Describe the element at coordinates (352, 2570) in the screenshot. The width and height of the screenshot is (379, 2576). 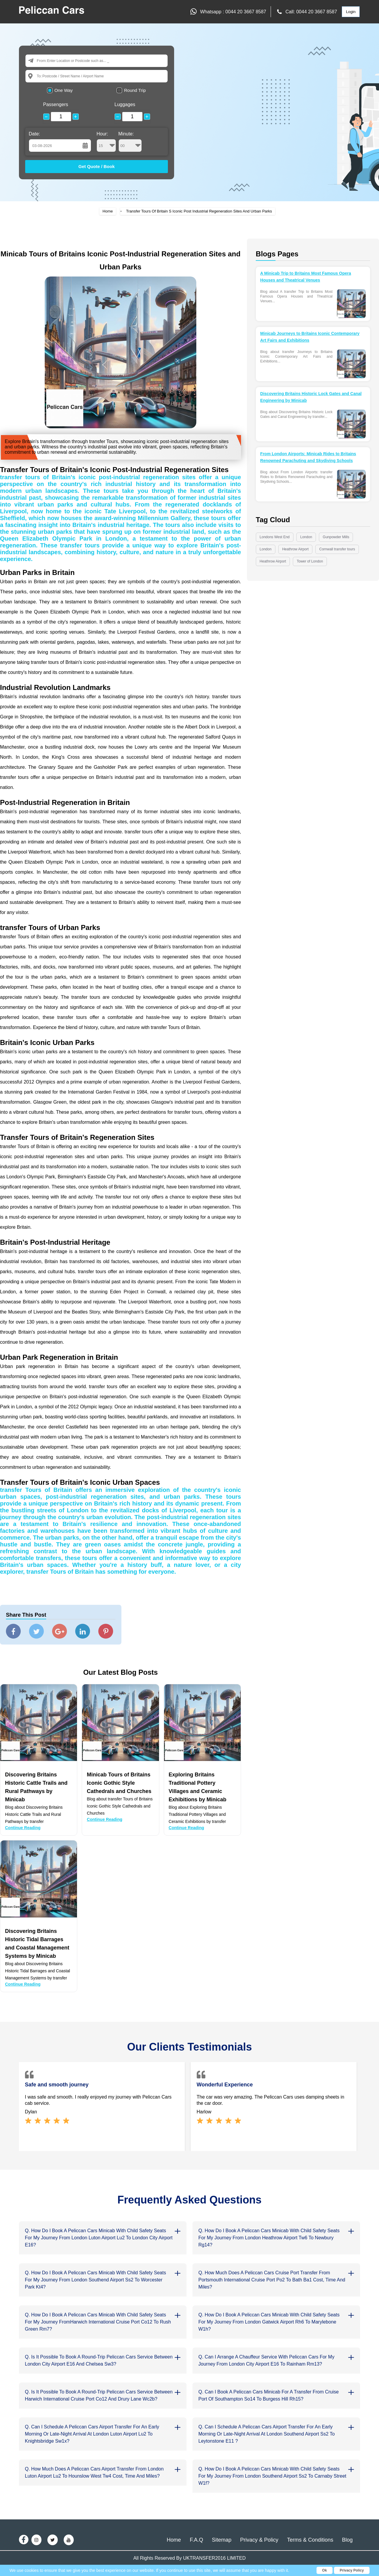
I see `Privacy Policy` at that location.